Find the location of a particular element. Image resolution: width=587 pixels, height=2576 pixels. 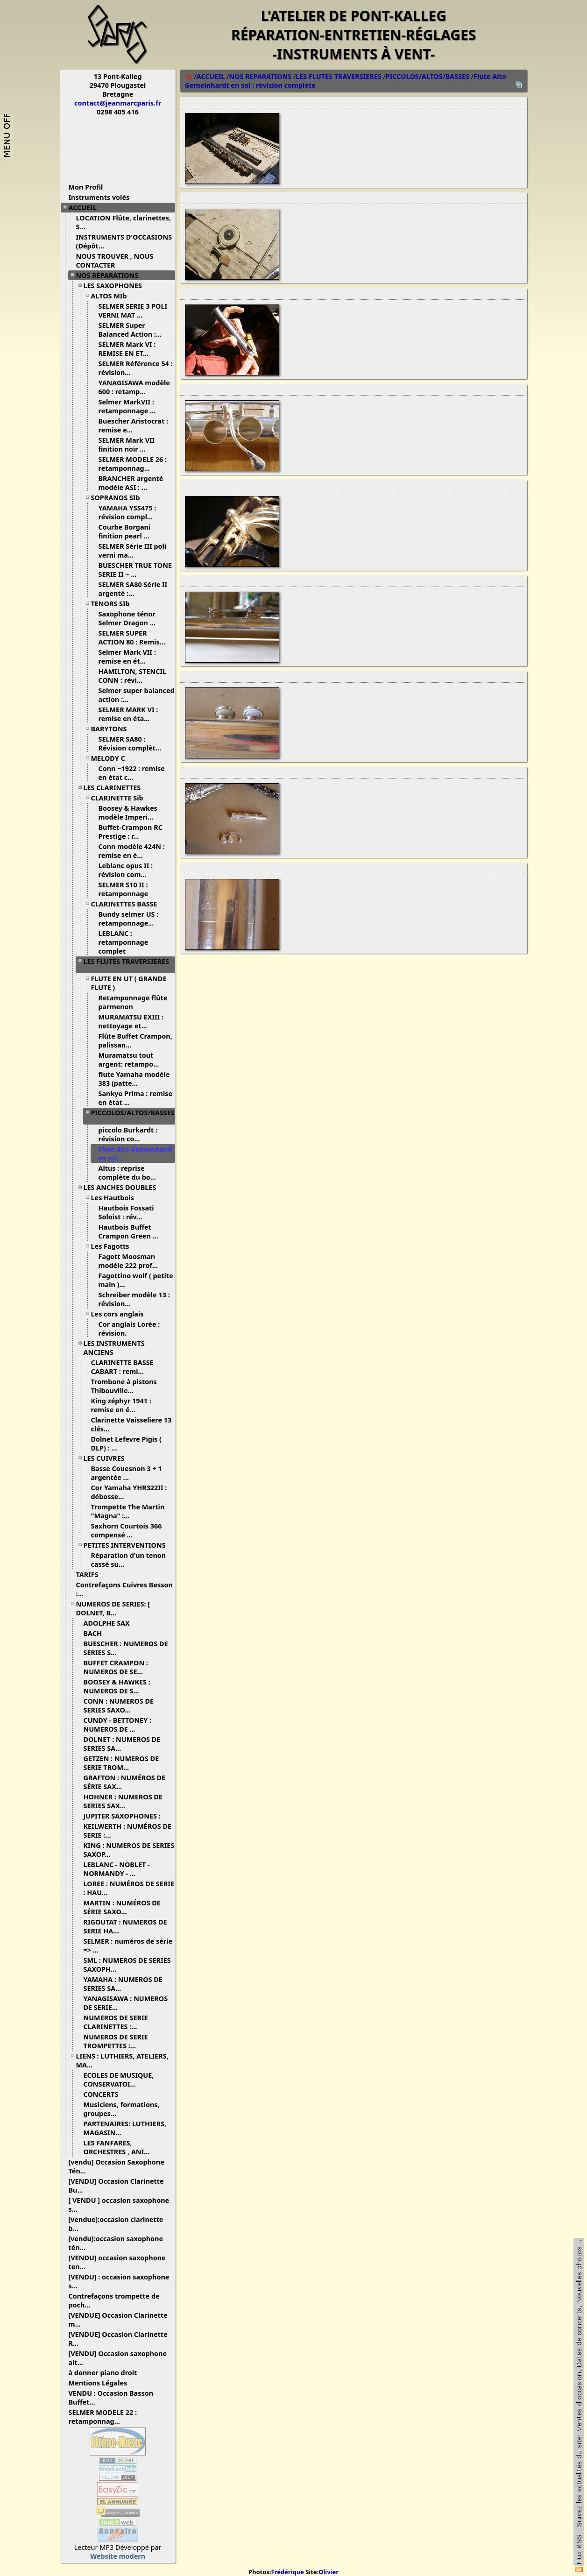

CUNDY - BETTONEY : NUMEROS DE ... is located at coordinates (117, 1725).